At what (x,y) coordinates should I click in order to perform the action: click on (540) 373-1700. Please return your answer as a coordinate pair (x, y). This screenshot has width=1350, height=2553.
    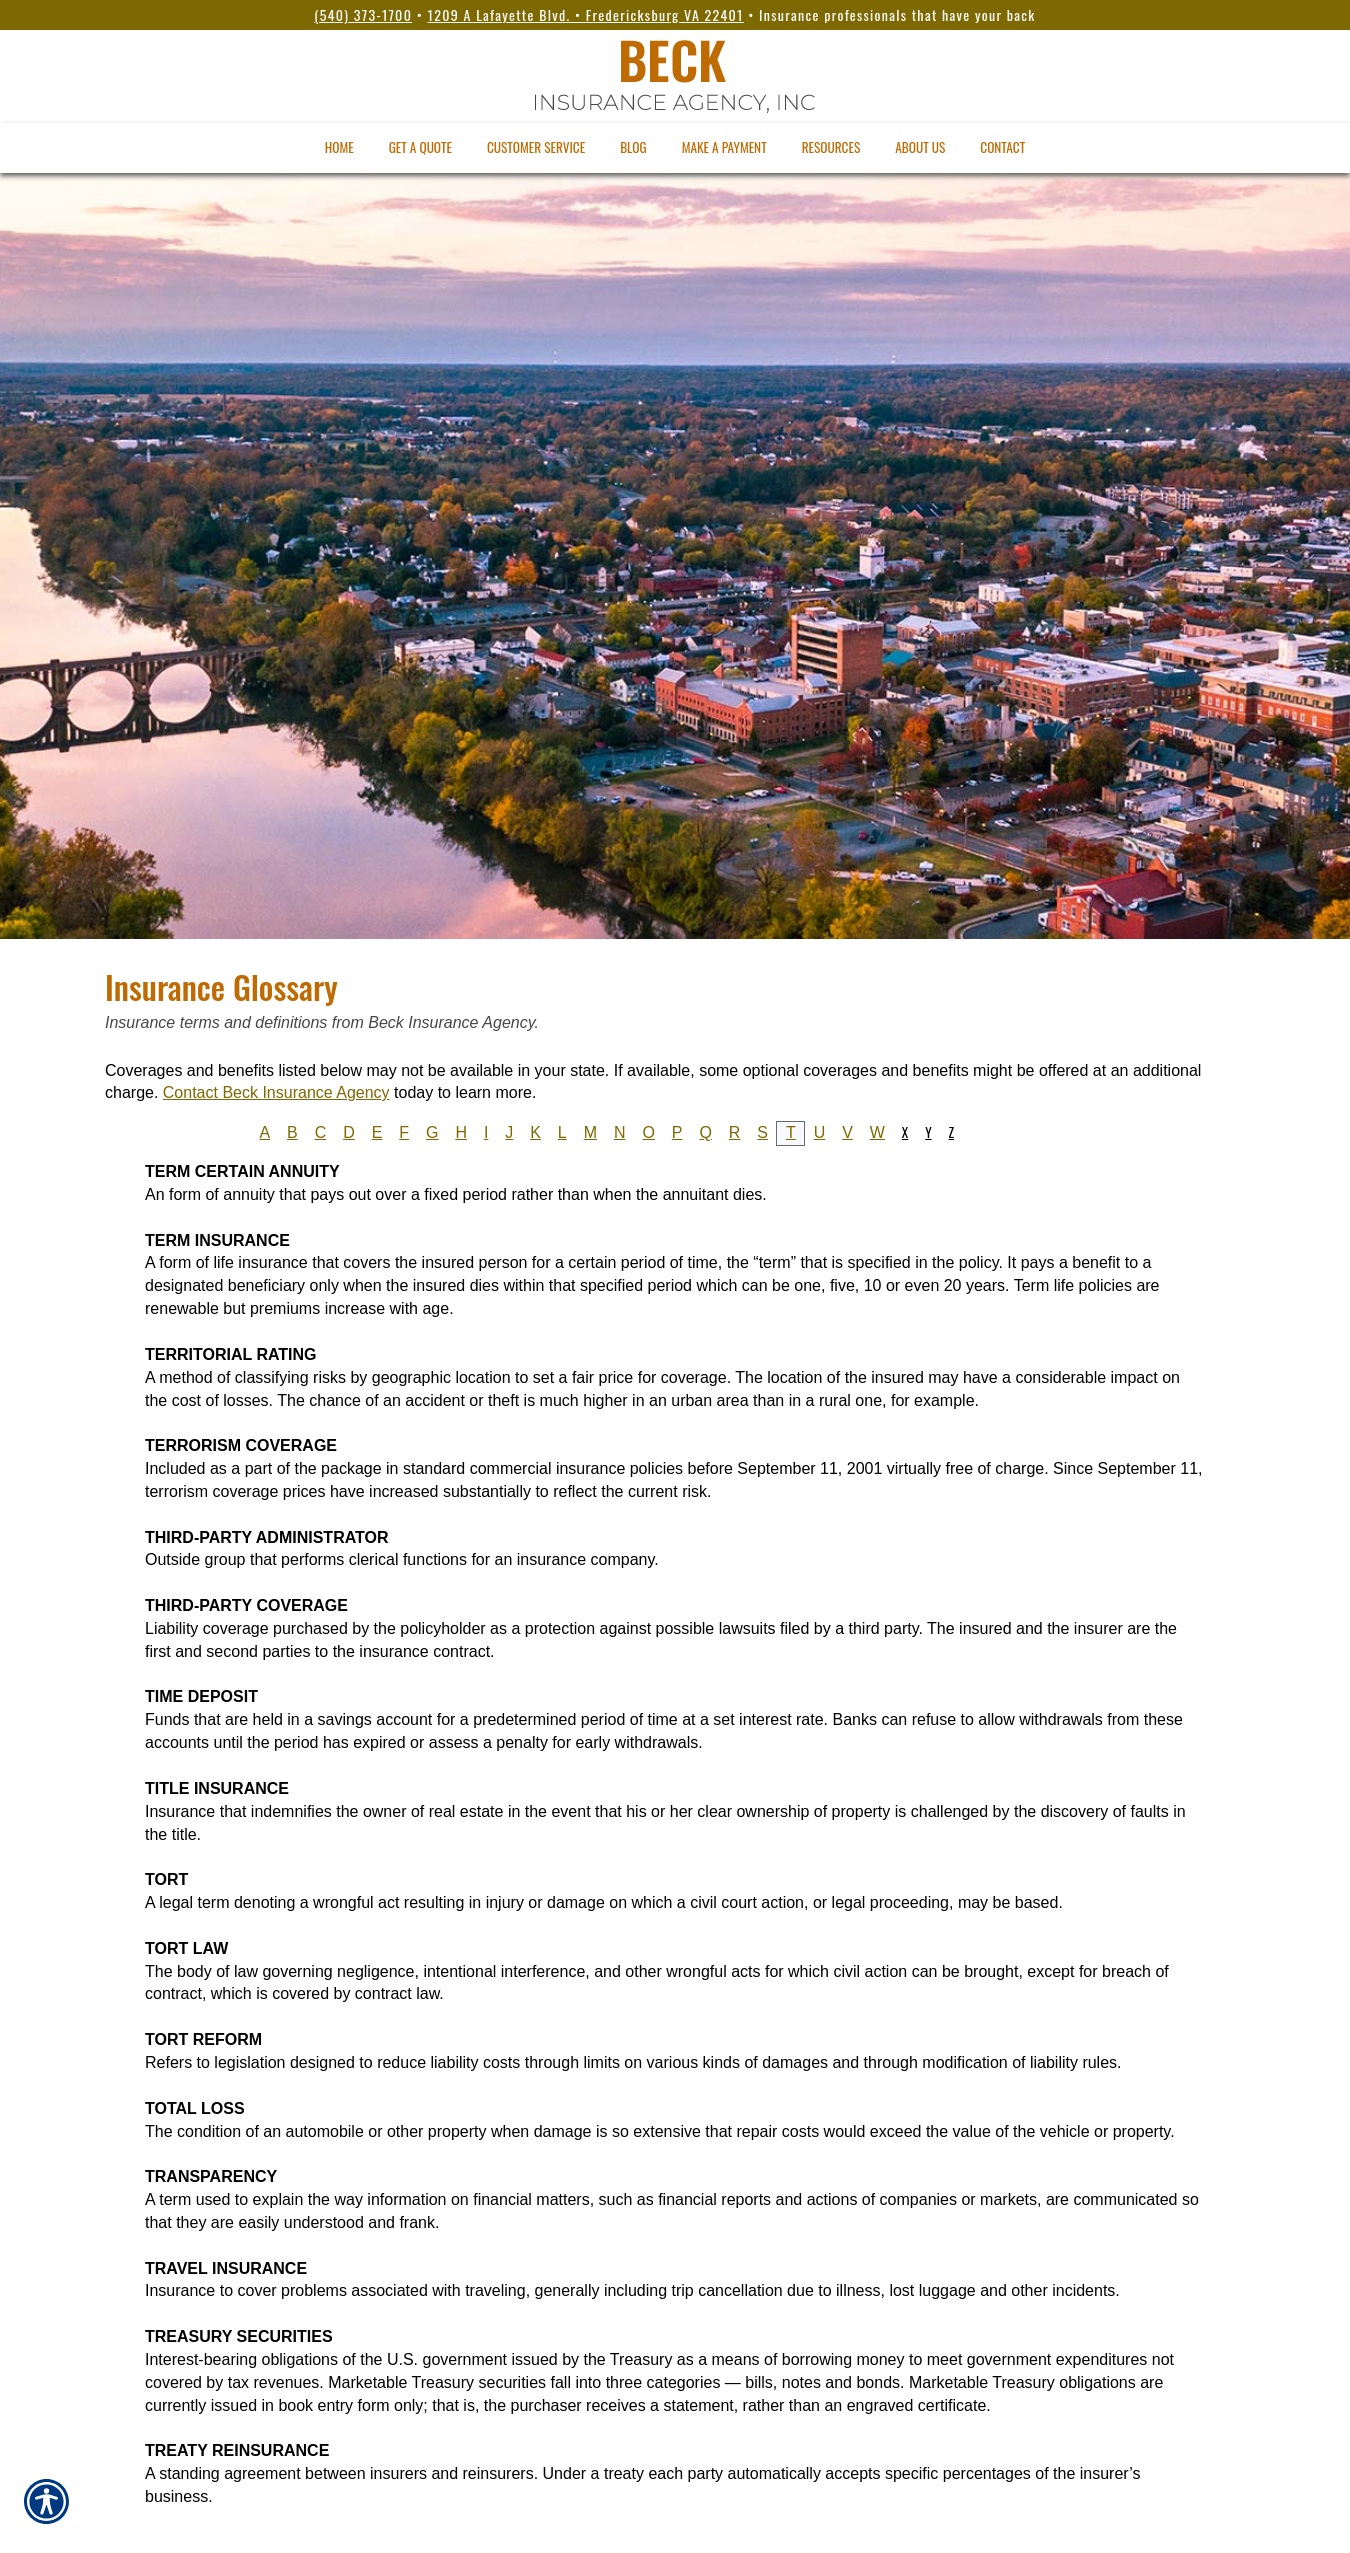
    Looking at the image, I should click on (363, 14).